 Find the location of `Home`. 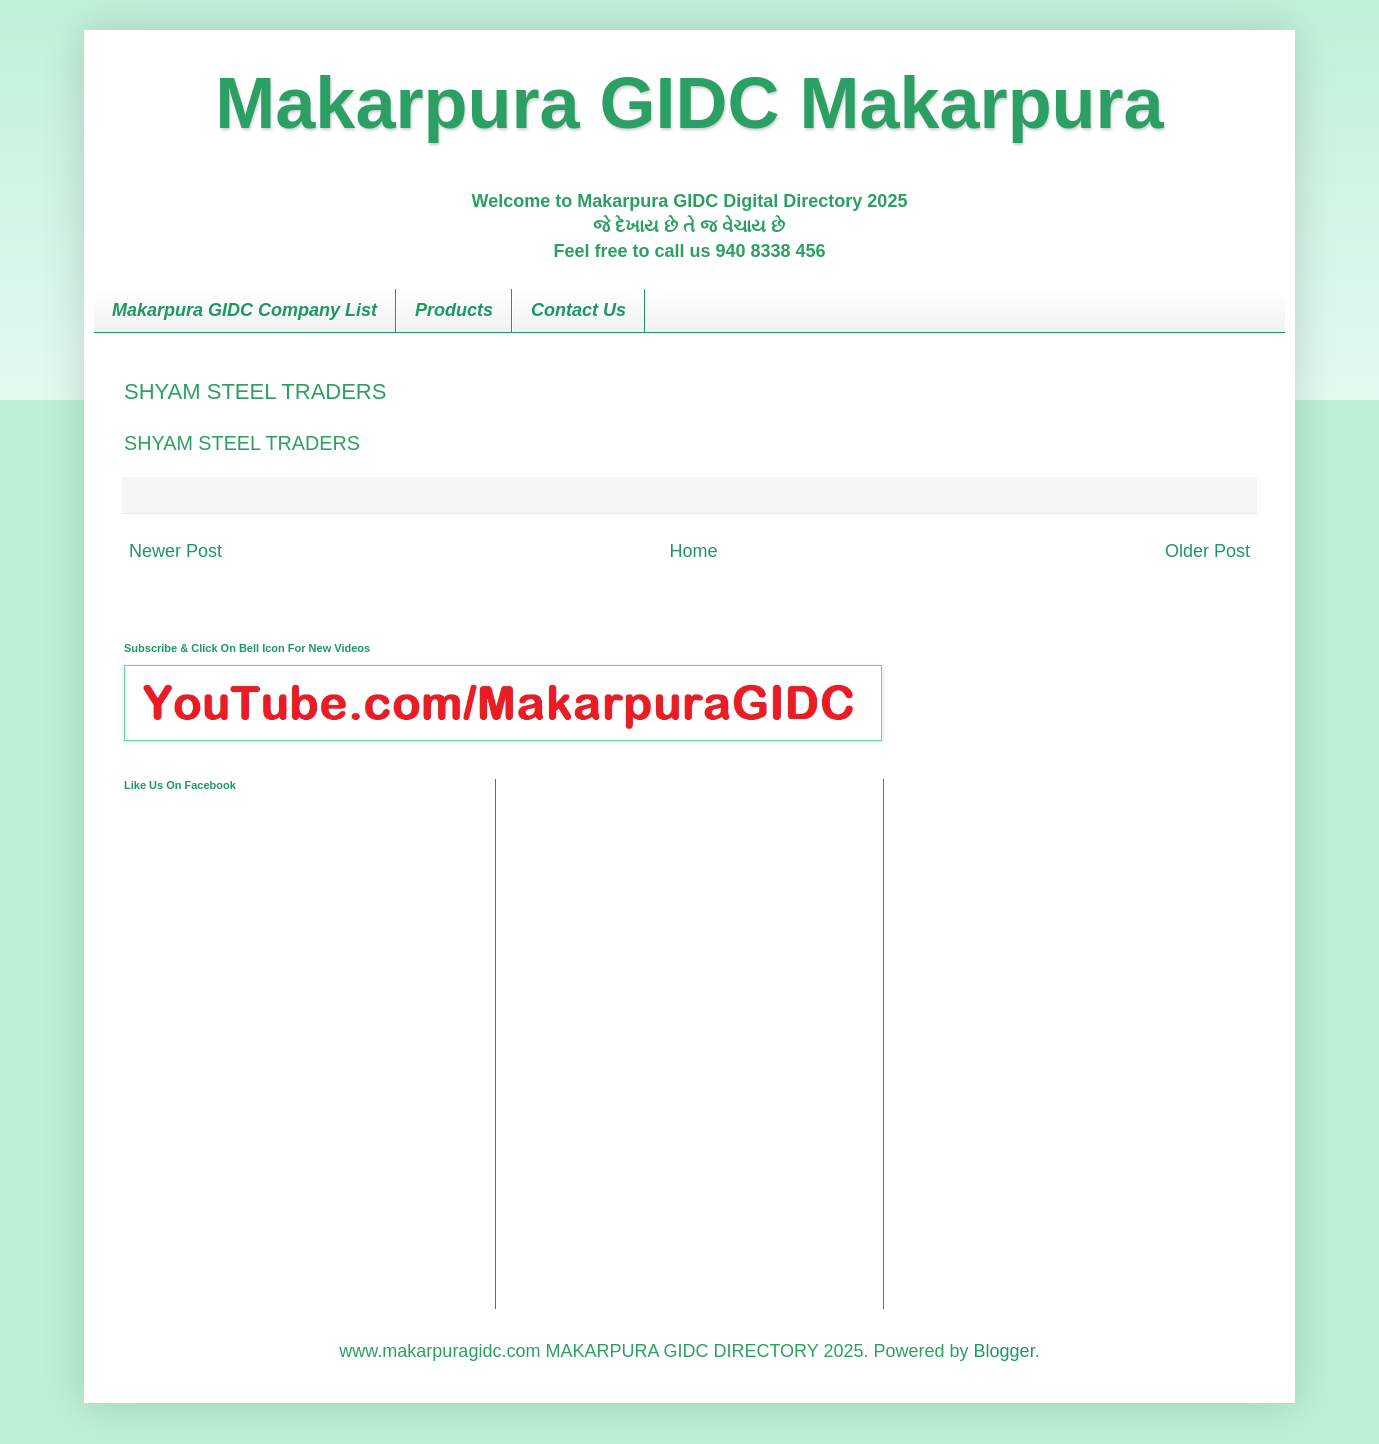

Home is located at coordinates (693, 551).